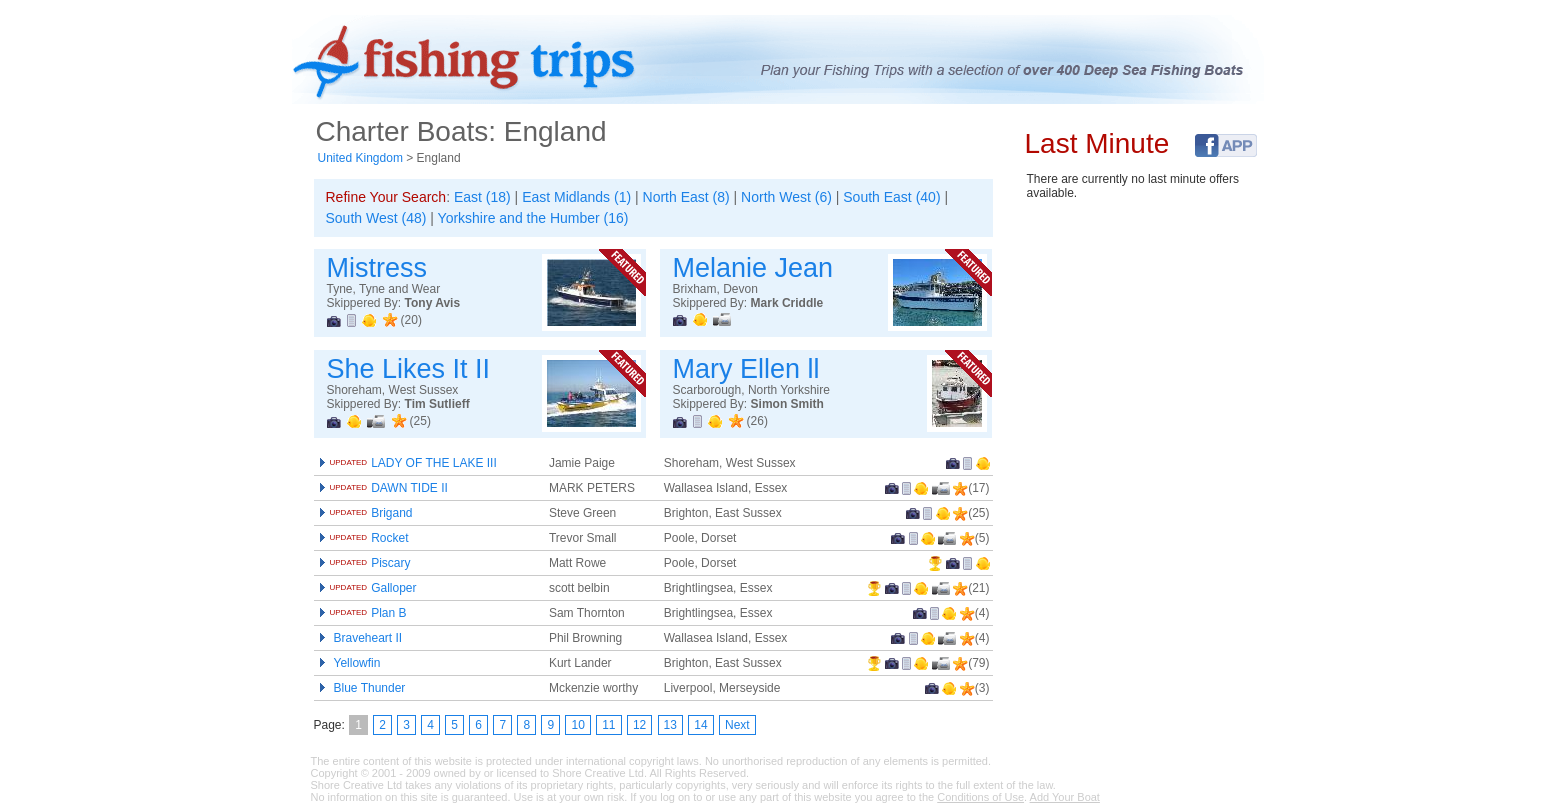 This screenshot has width=1568, height=803. I want to click on Melanie Jean, so click(753, 268).